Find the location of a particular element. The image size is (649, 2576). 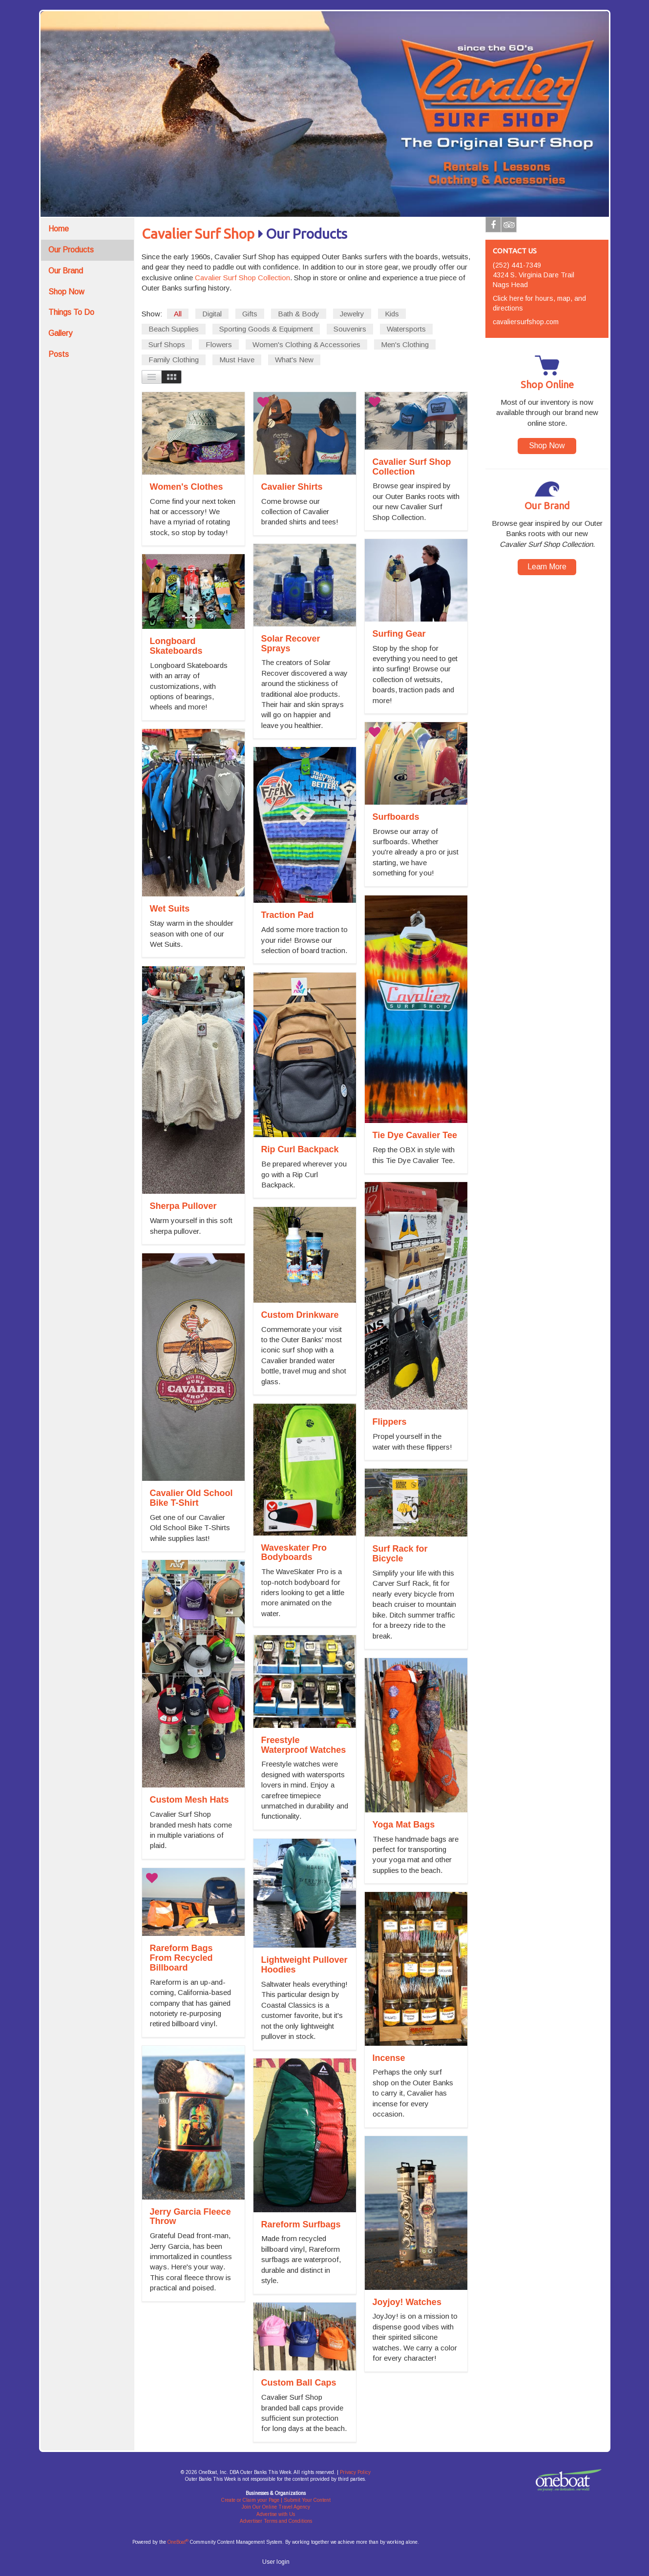

Joyjoy! Watches is located at coordinates (407, 2302).